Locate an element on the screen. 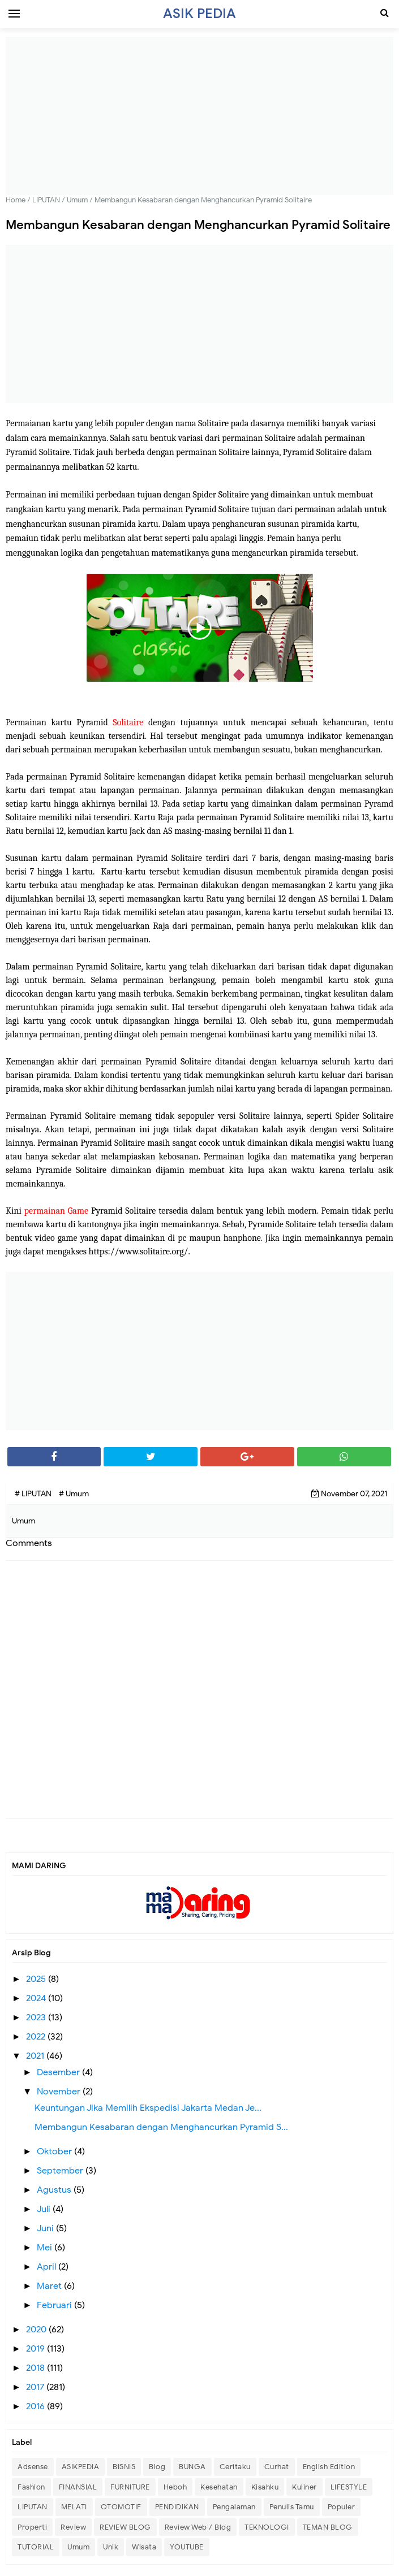 The width and height of the screenshot is (399, 2576). FINANSIAL is located at coordinates (78, 2487).